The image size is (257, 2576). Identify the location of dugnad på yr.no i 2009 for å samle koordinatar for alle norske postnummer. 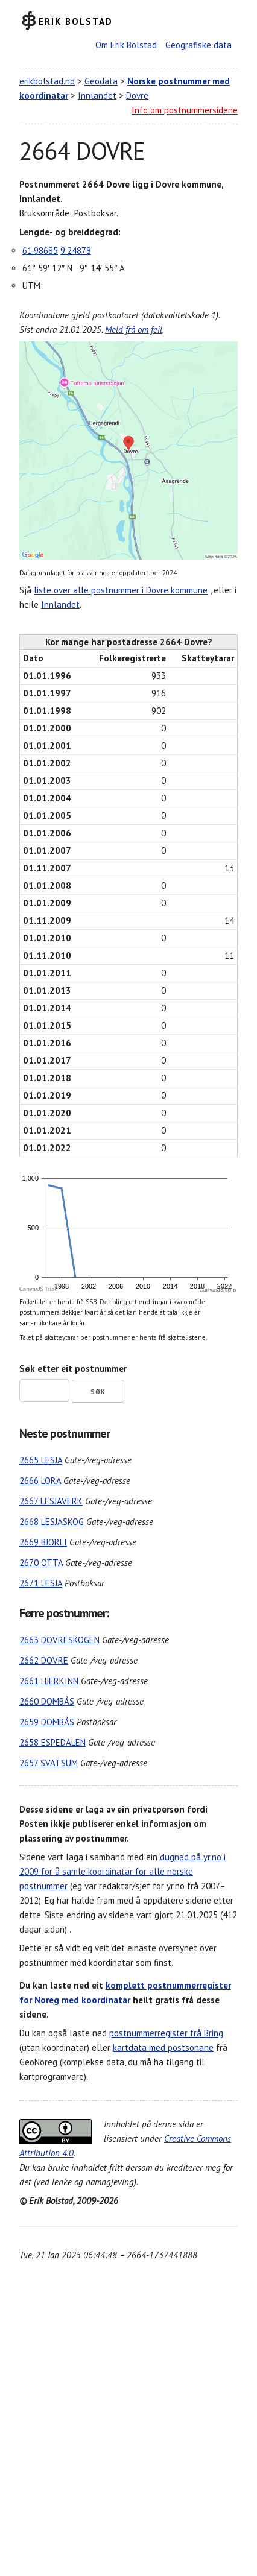
(122, 1871).